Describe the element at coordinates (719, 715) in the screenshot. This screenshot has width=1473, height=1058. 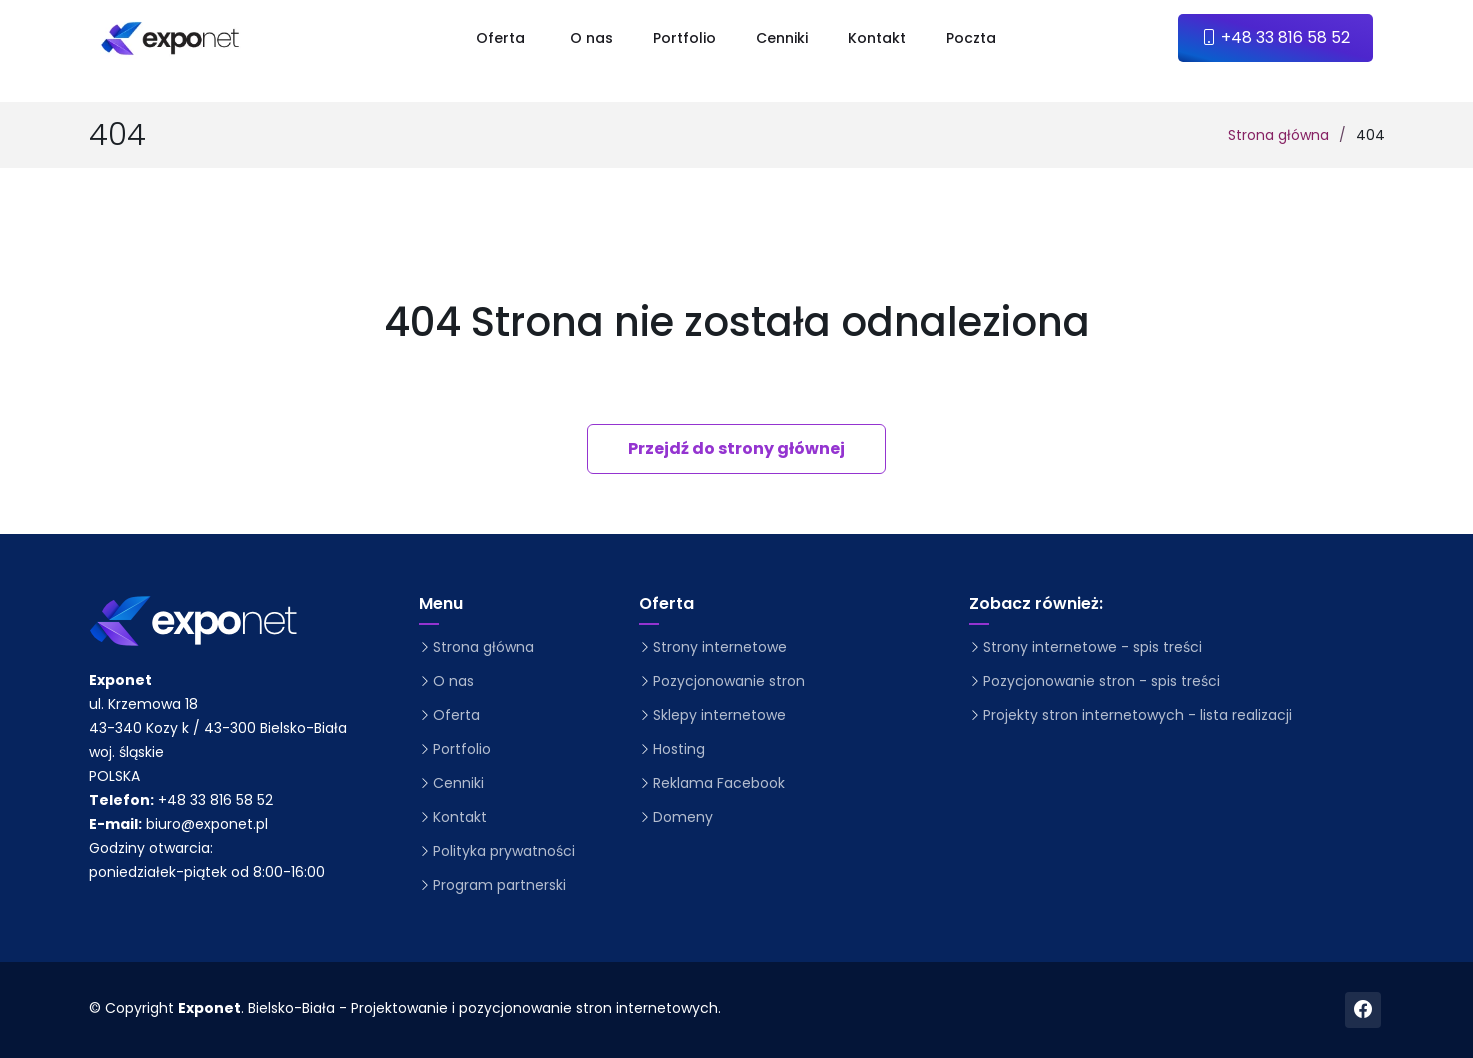
I see `Sklepy internetowe` at that location.